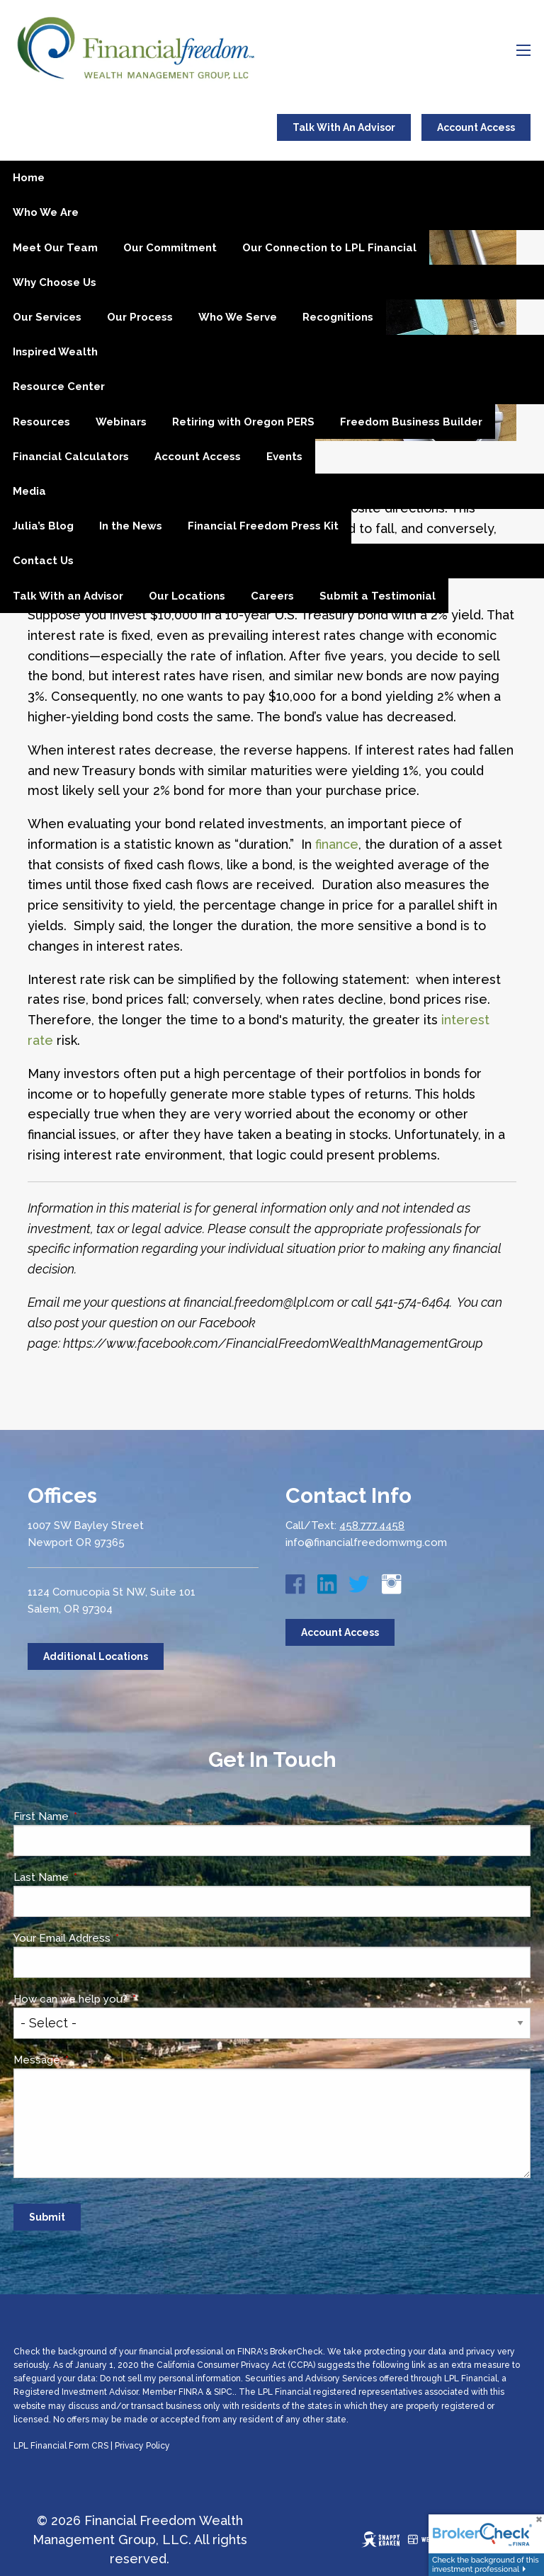 The height and width of the screenshot is (2576, 544). What do you see at coordinates (43, 526) in the screenshot?
I see `Julia’s Blog` at bounding box center [43, 526].